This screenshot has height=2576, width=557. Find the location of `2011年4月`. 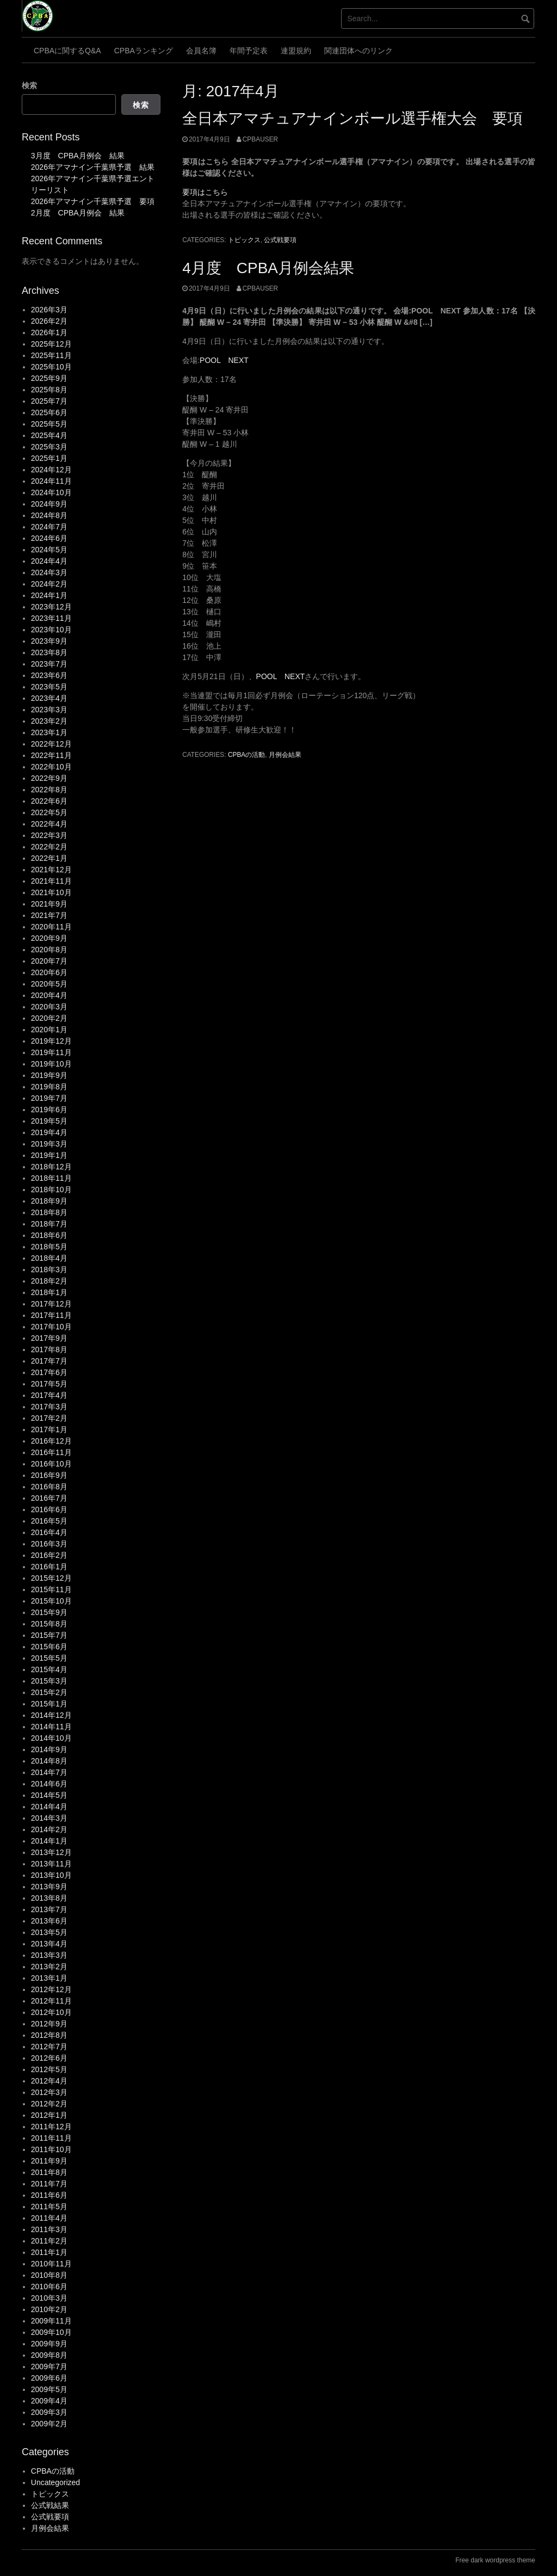

2011年4月 is located at coordinates (49, 2218).